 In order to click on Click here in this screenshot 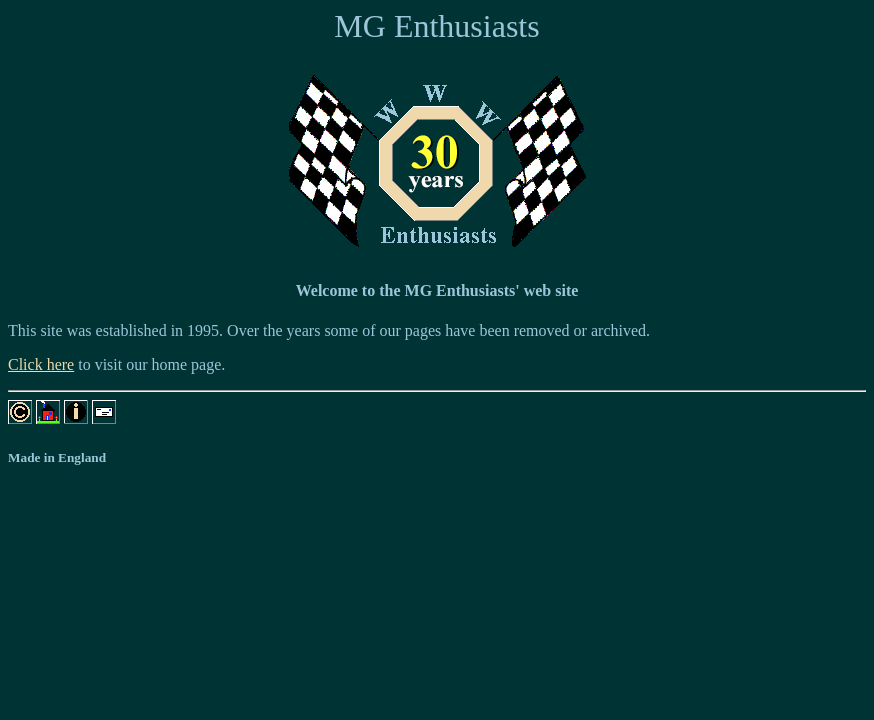, I will do `click(41, 364)`.